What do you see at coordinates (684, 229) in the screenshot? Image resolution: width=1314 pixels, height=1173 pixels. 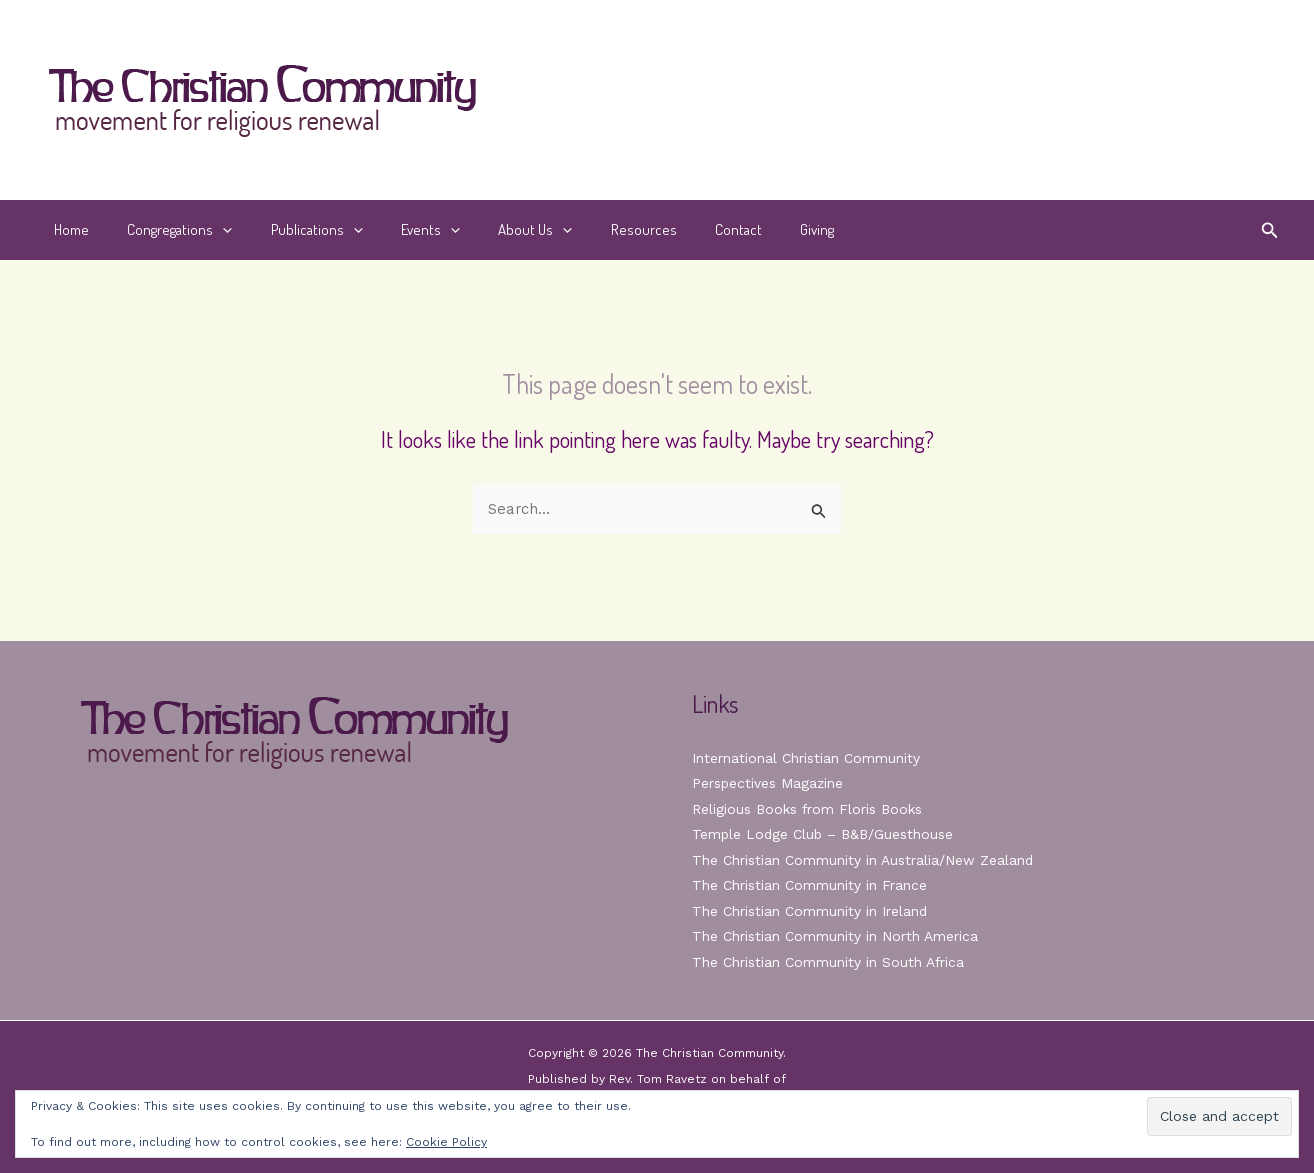 I see `Contact` at bounding box center [684, 229].